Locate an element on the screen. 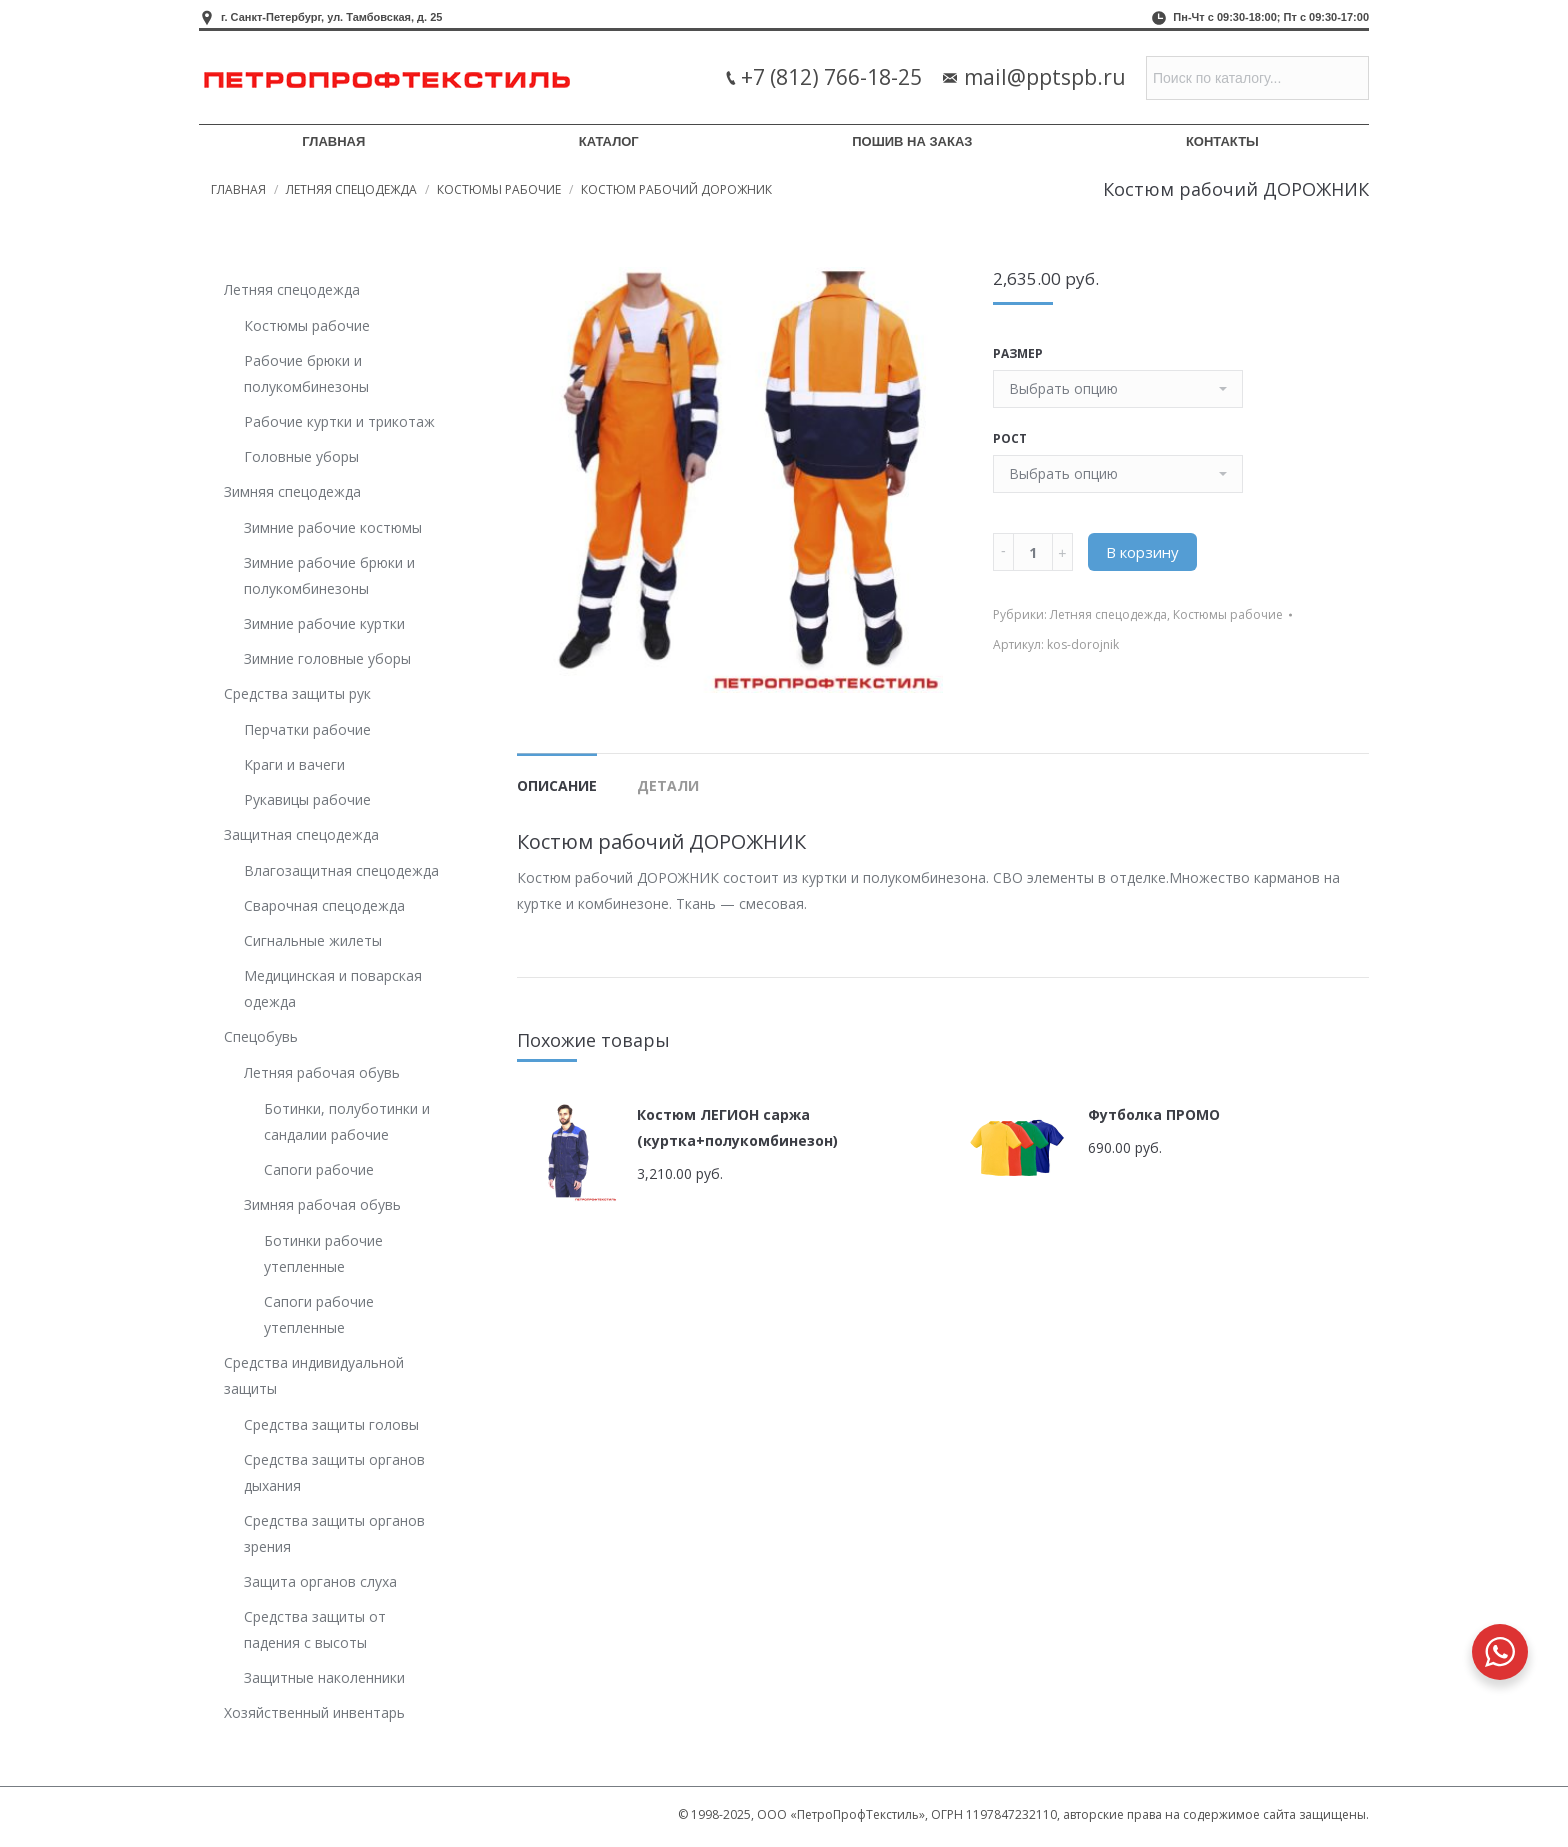  Рабочие куртки и трикотаж is located at coordinates (339, 421).